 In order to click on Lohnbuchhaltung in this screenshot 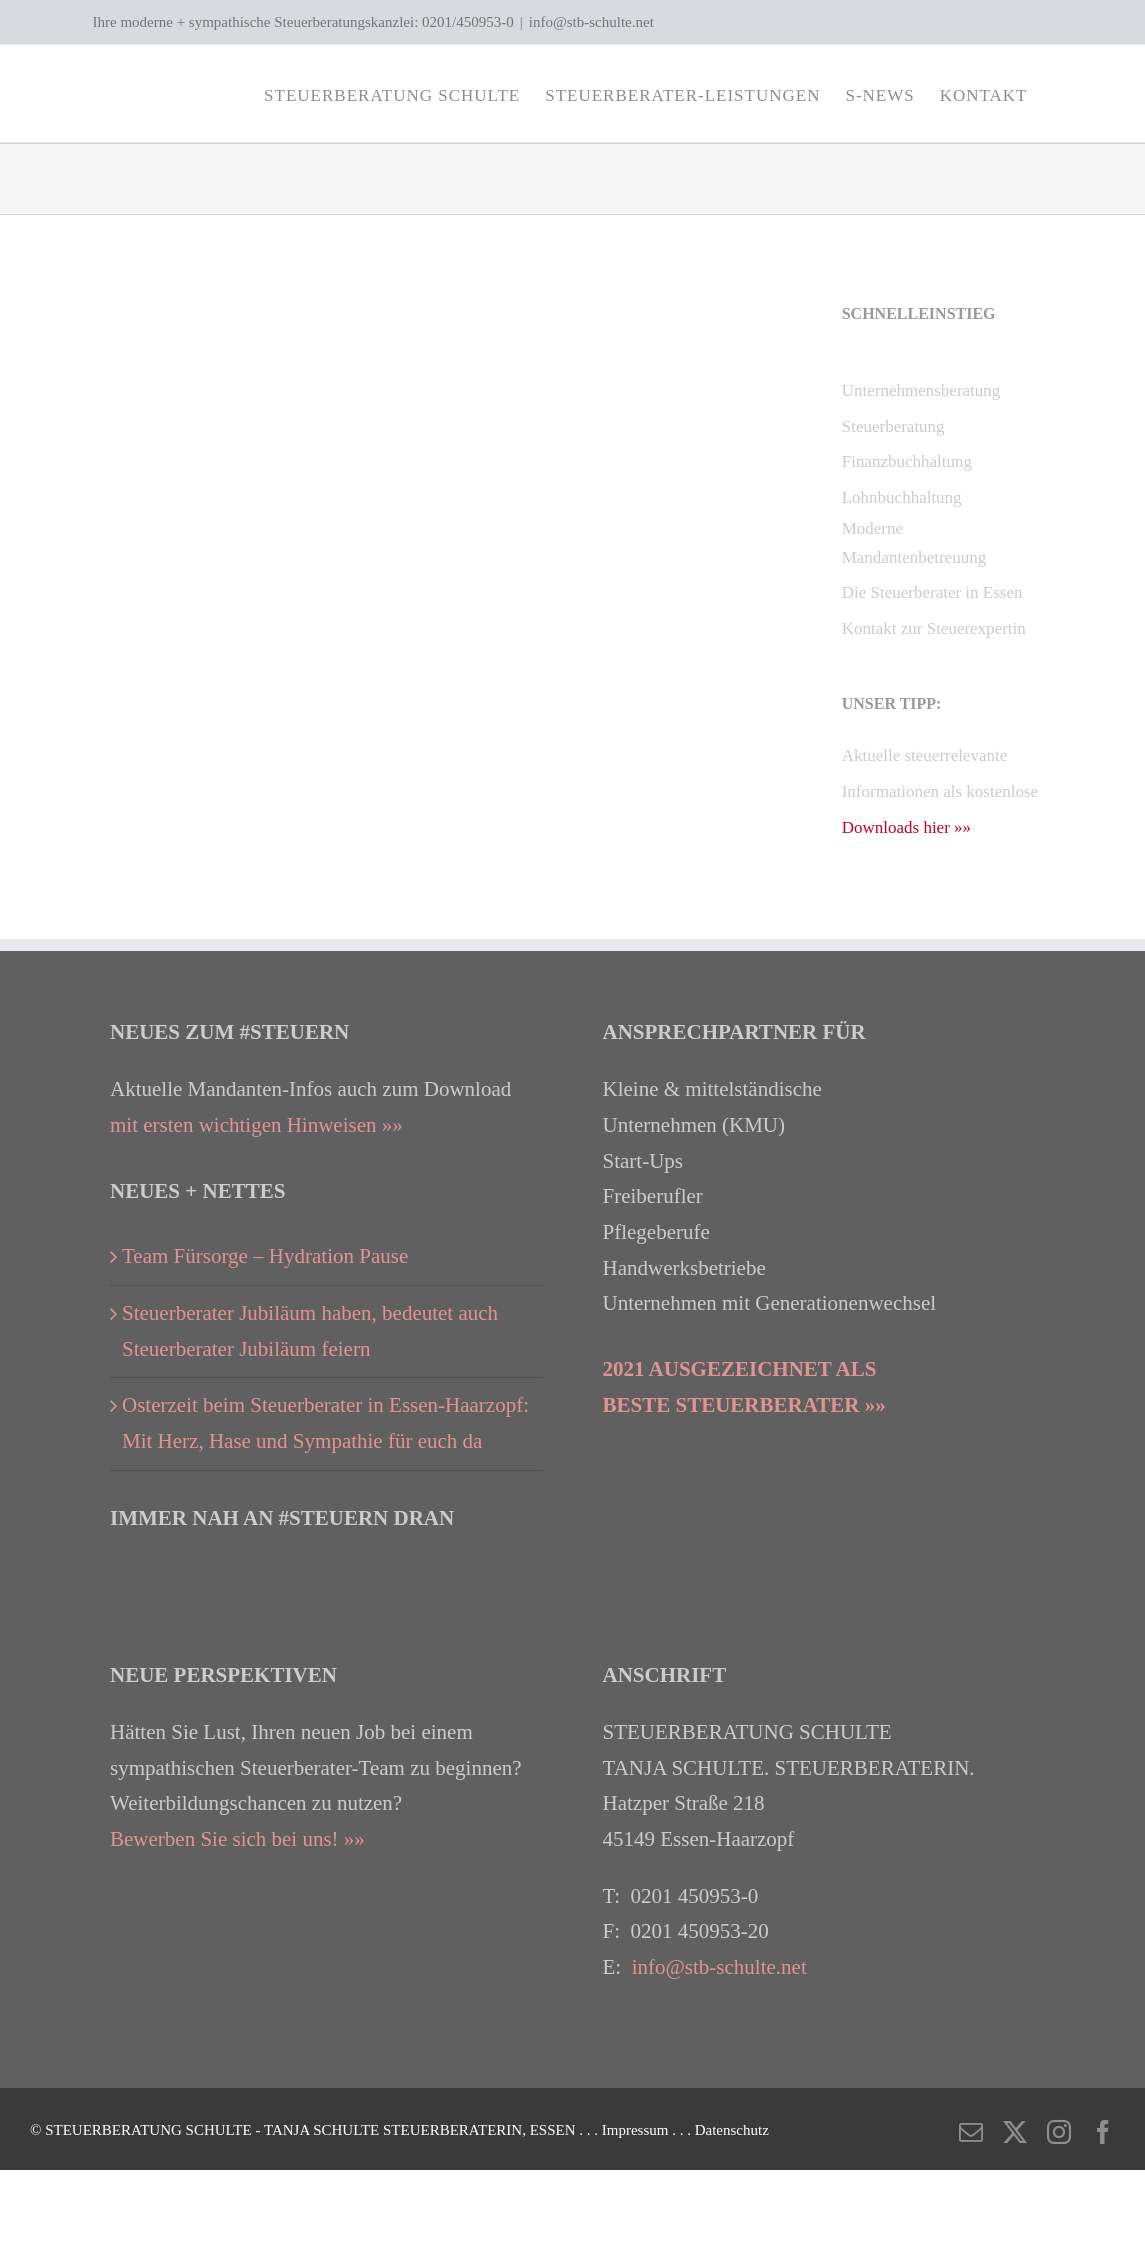, I will do `click(902, 497)`.